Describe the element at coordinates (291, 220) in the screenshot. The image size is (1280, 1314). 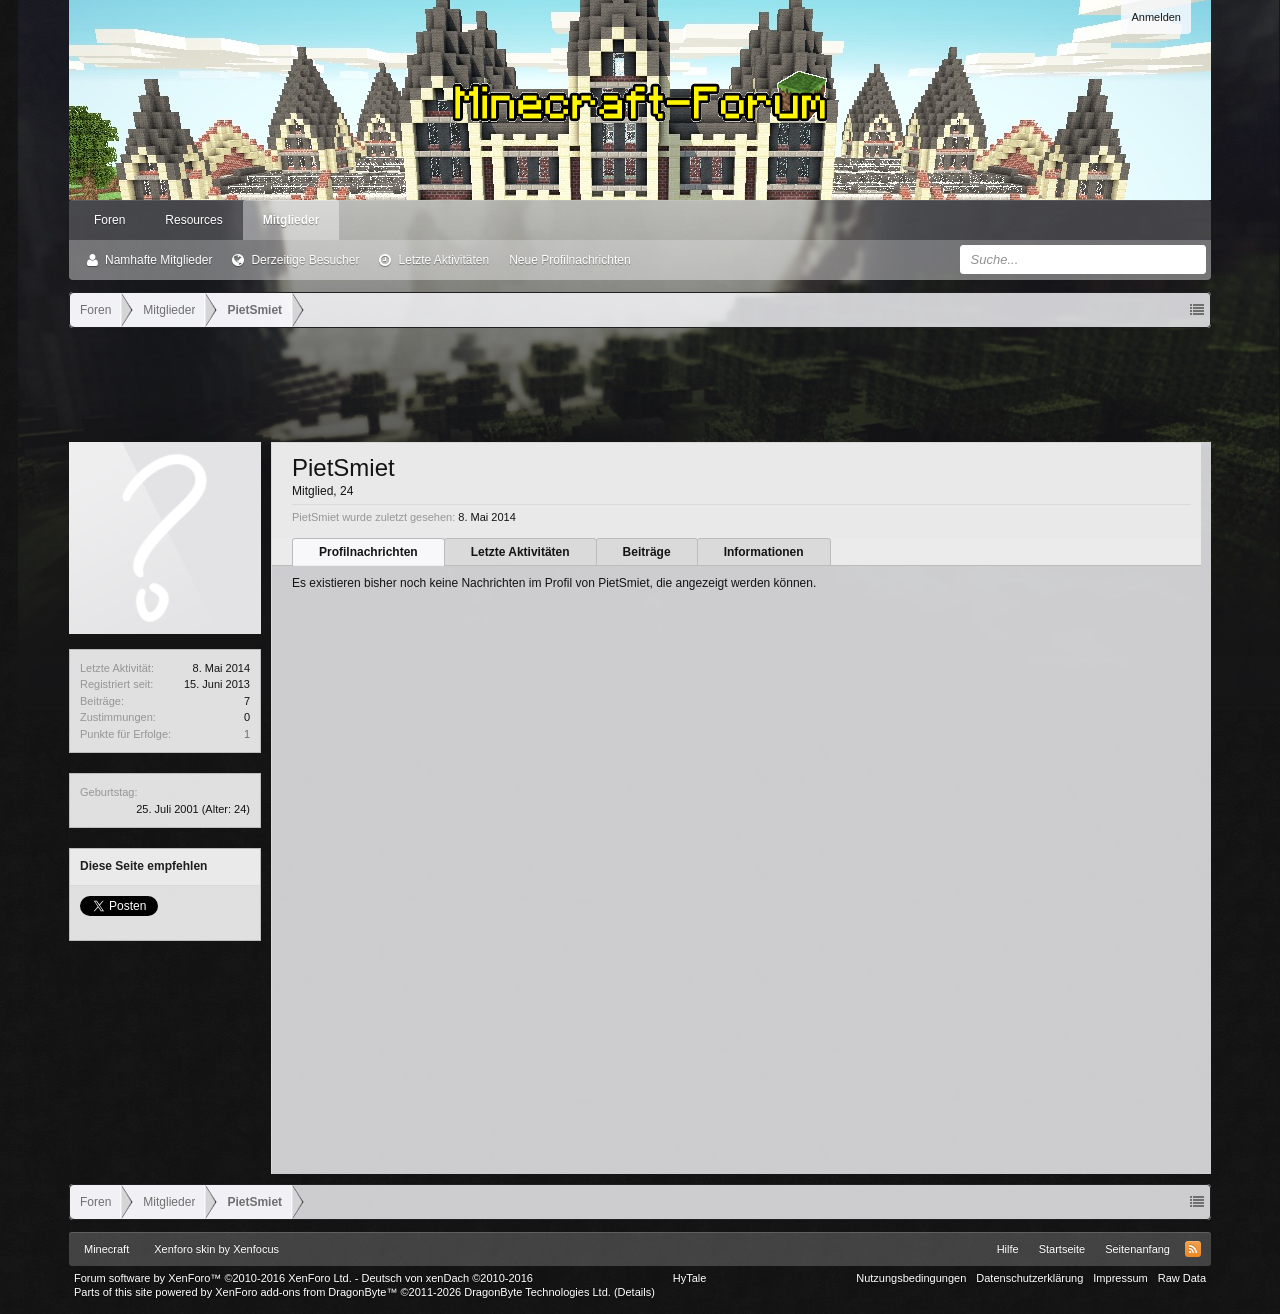
I see `Mitglieder` at that location.